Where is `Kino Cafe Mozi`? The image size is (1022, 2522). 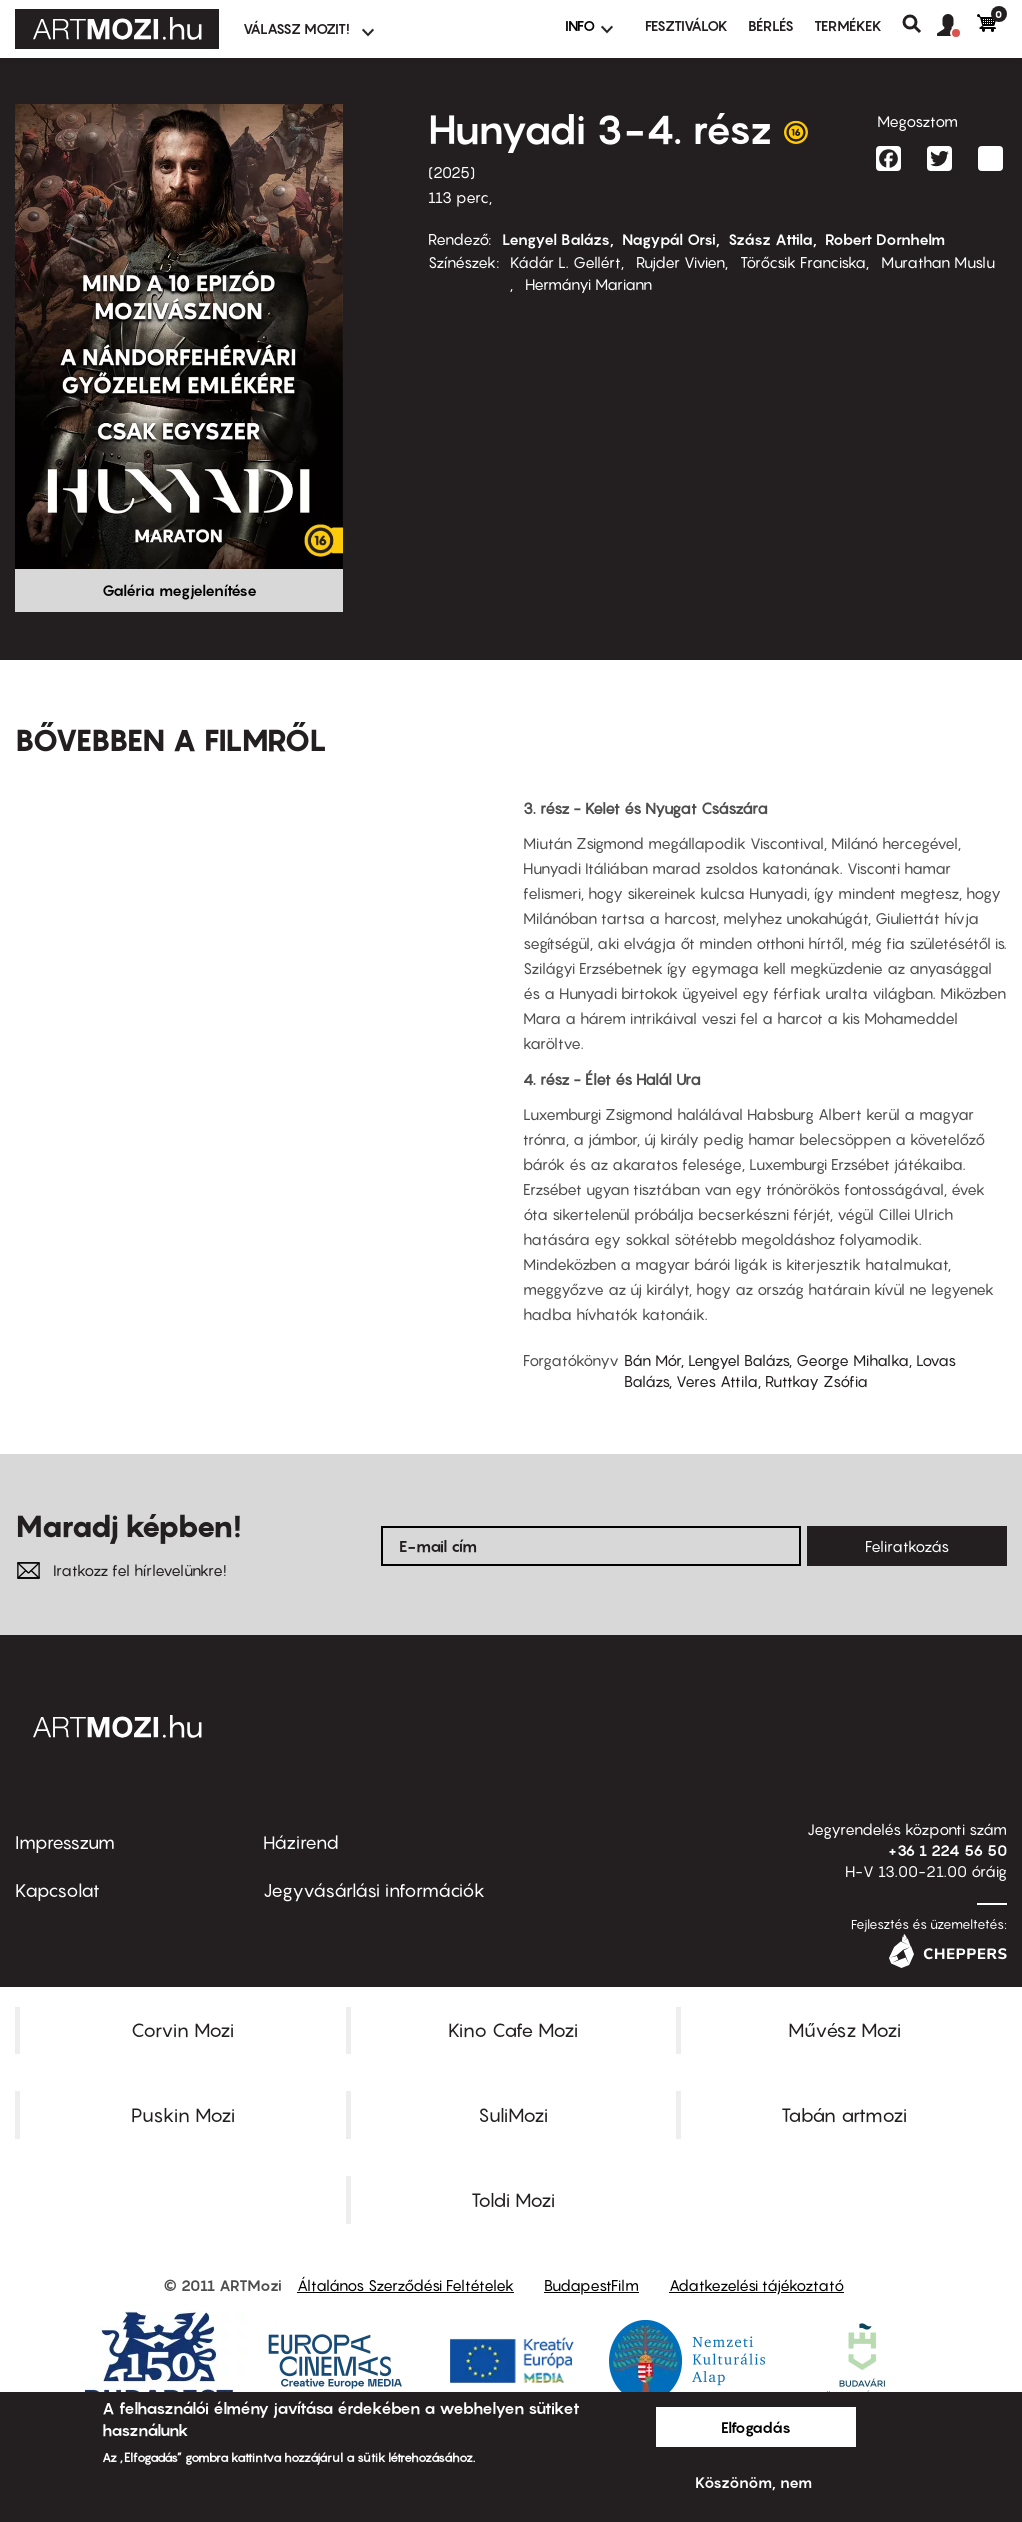
Kino Cafe Mozi is located at coordinates (513, 2030).